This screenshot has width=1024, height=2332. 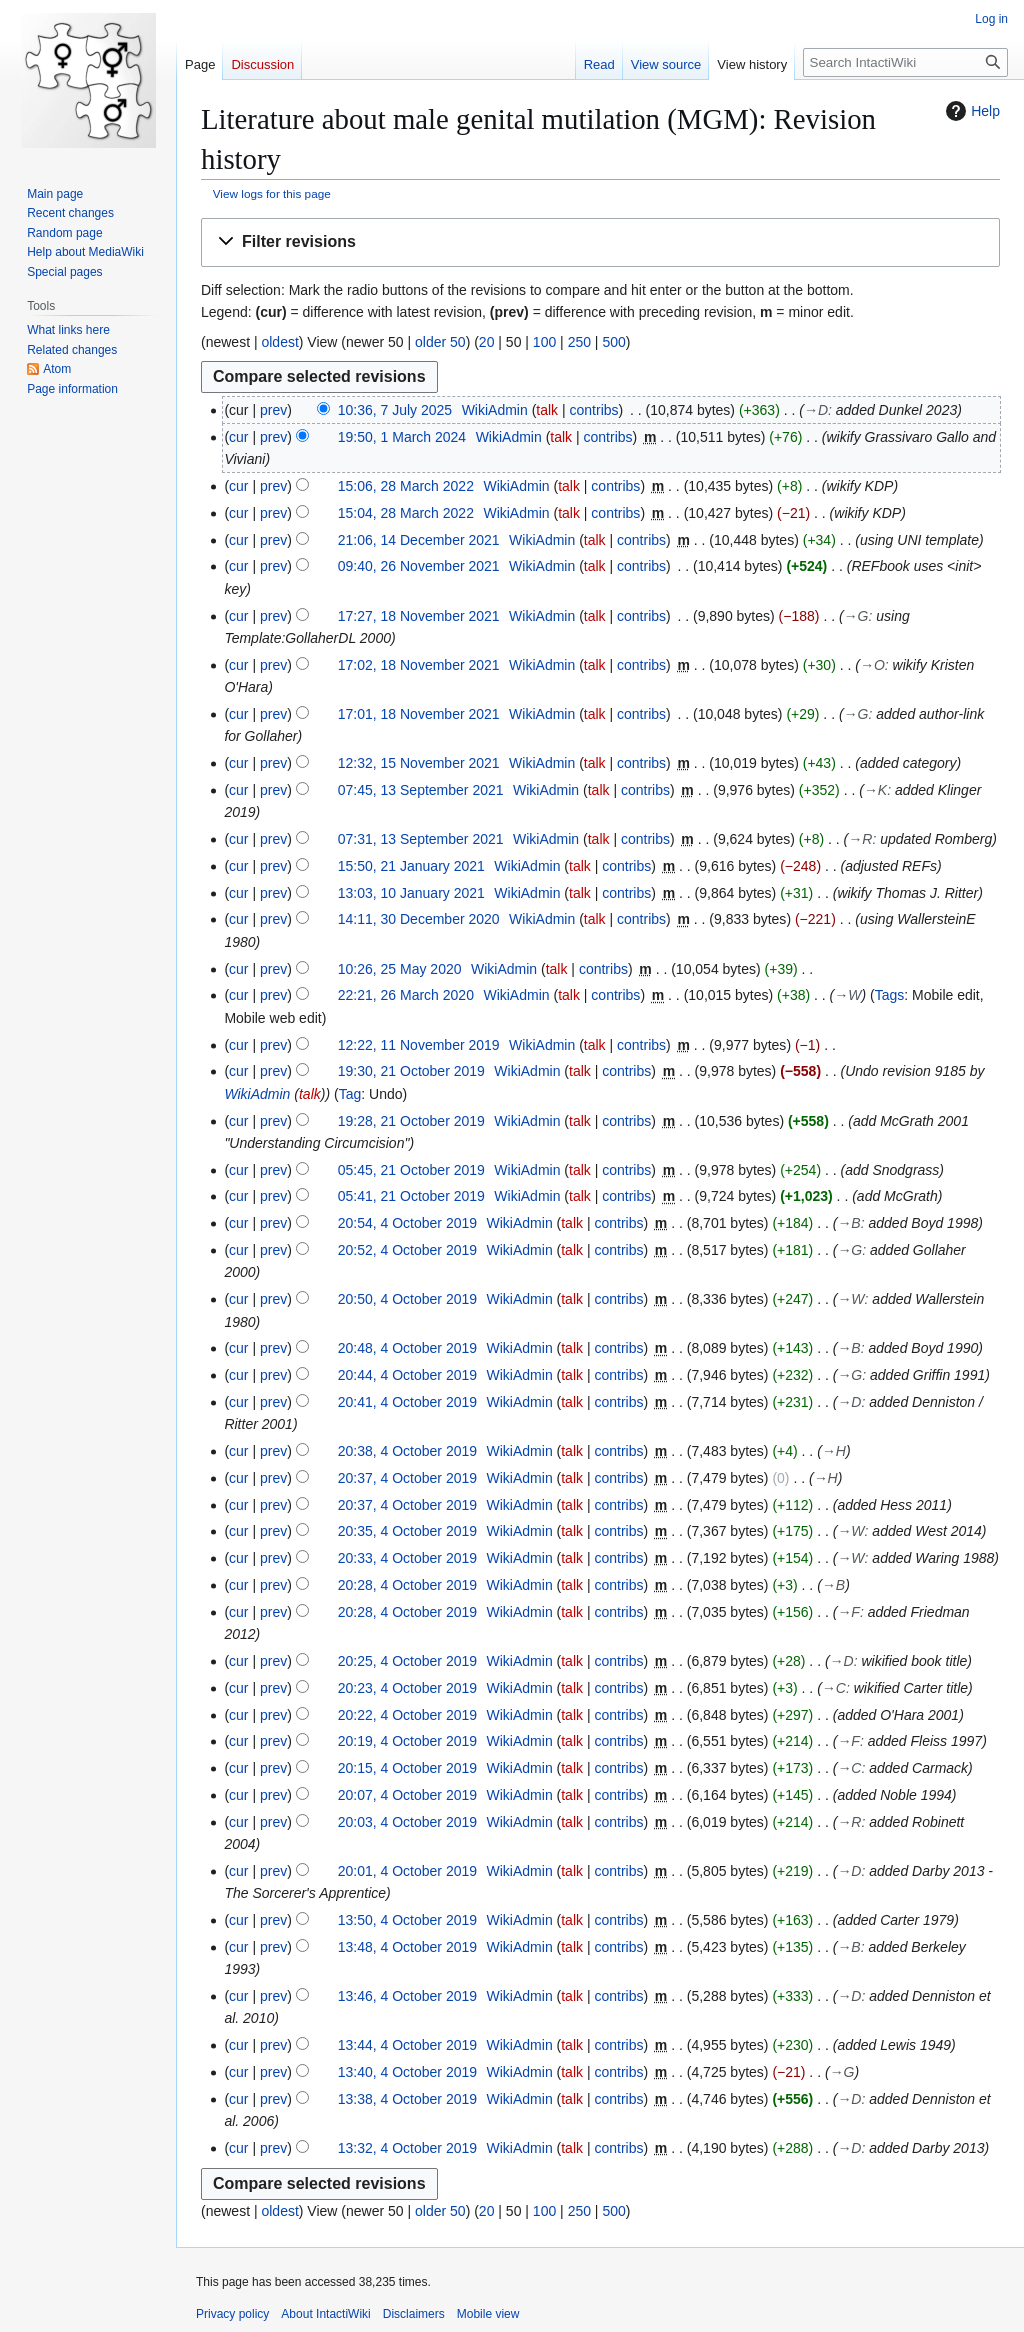 What do you see at coordinates (402, 437) in the screenshot?
I see `19:50, 1 March 2024` at bounding box center [402, 437].